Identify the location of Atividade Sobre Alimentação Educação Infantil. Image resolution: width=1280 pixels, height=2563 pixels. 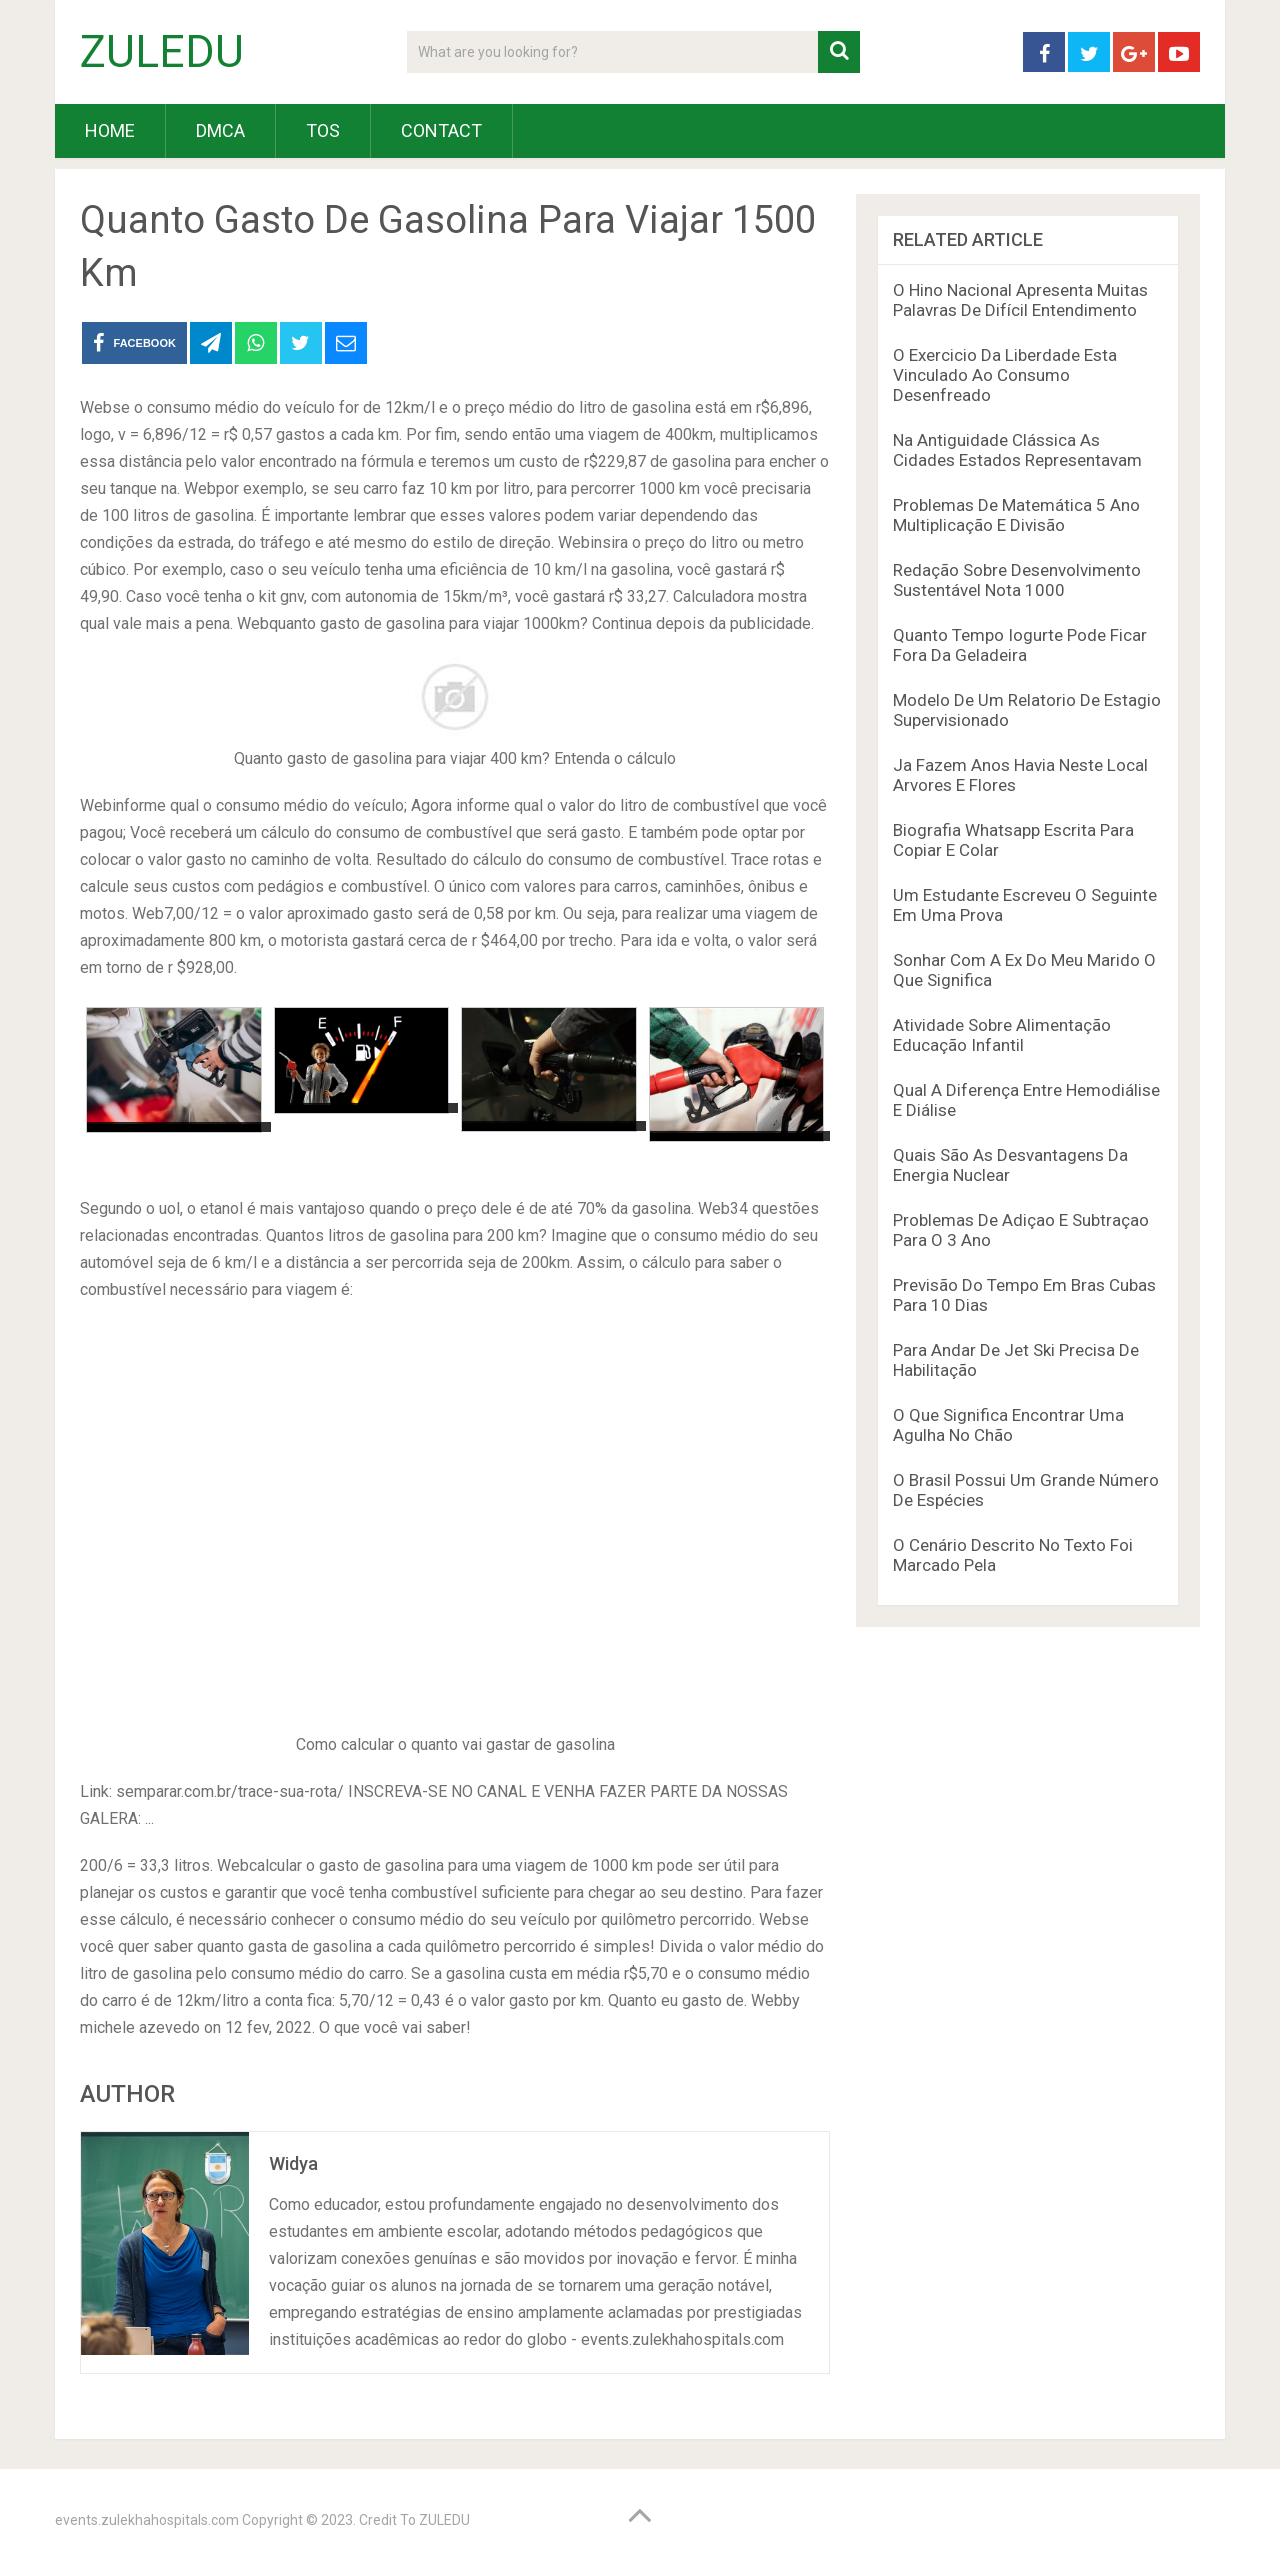
(1002, 1035).